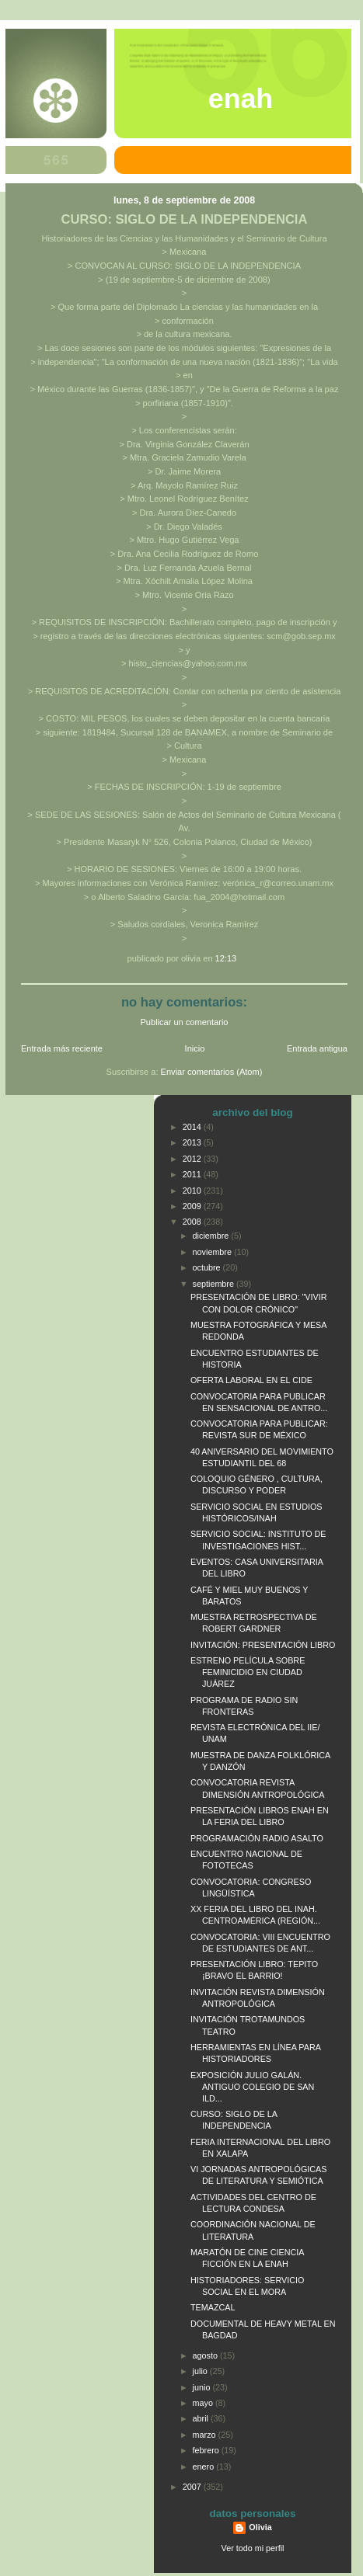 The height and width of the screenshot is (2576, 363). Describe the element at coordinates (193, 1174) in the screenshot. I see `2011` at that location.